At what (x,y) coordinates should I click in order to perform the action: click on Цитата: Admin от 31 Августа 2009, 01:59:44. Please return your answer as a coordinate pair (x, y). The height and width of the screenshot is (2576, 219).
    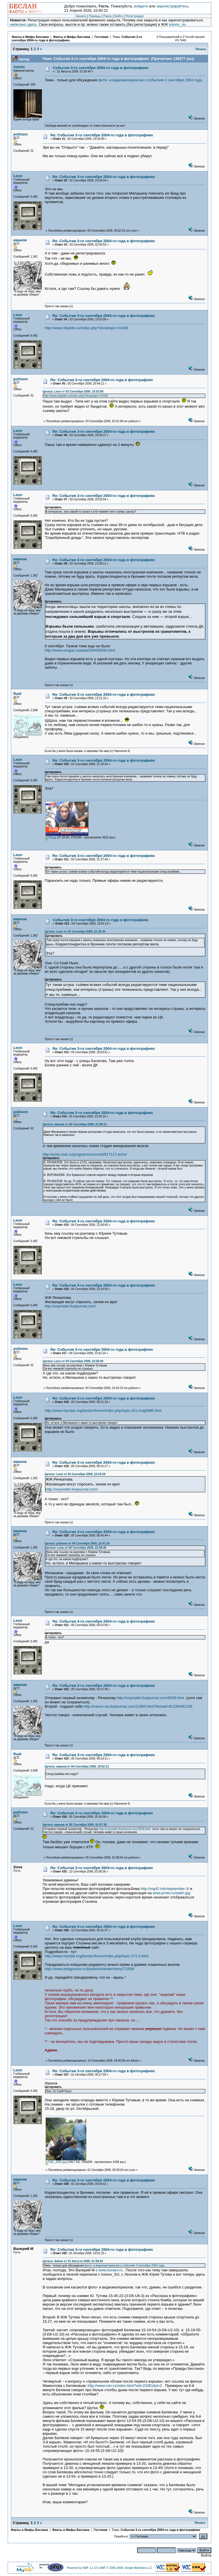
    Looking at the image, I should click on (72, 2261).